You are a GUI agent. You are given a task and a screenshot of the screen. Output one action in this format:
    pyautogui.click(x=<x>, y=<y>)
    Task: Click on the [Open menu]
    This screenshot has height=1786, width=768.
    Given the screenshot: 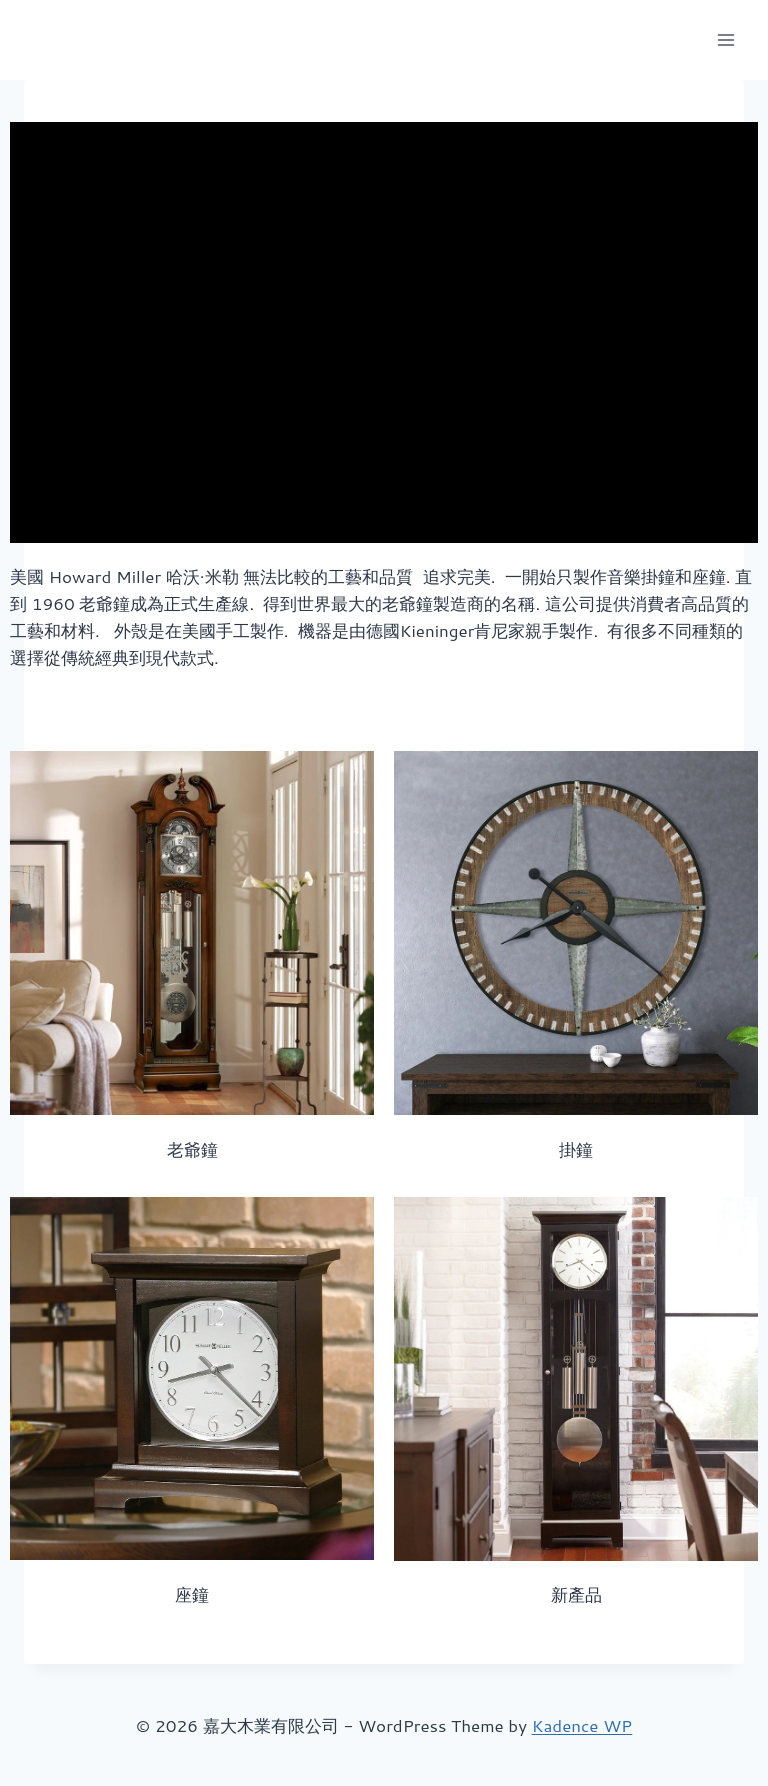 What is the action you would take?
    pyautogui.click(x=725, y=39)
    